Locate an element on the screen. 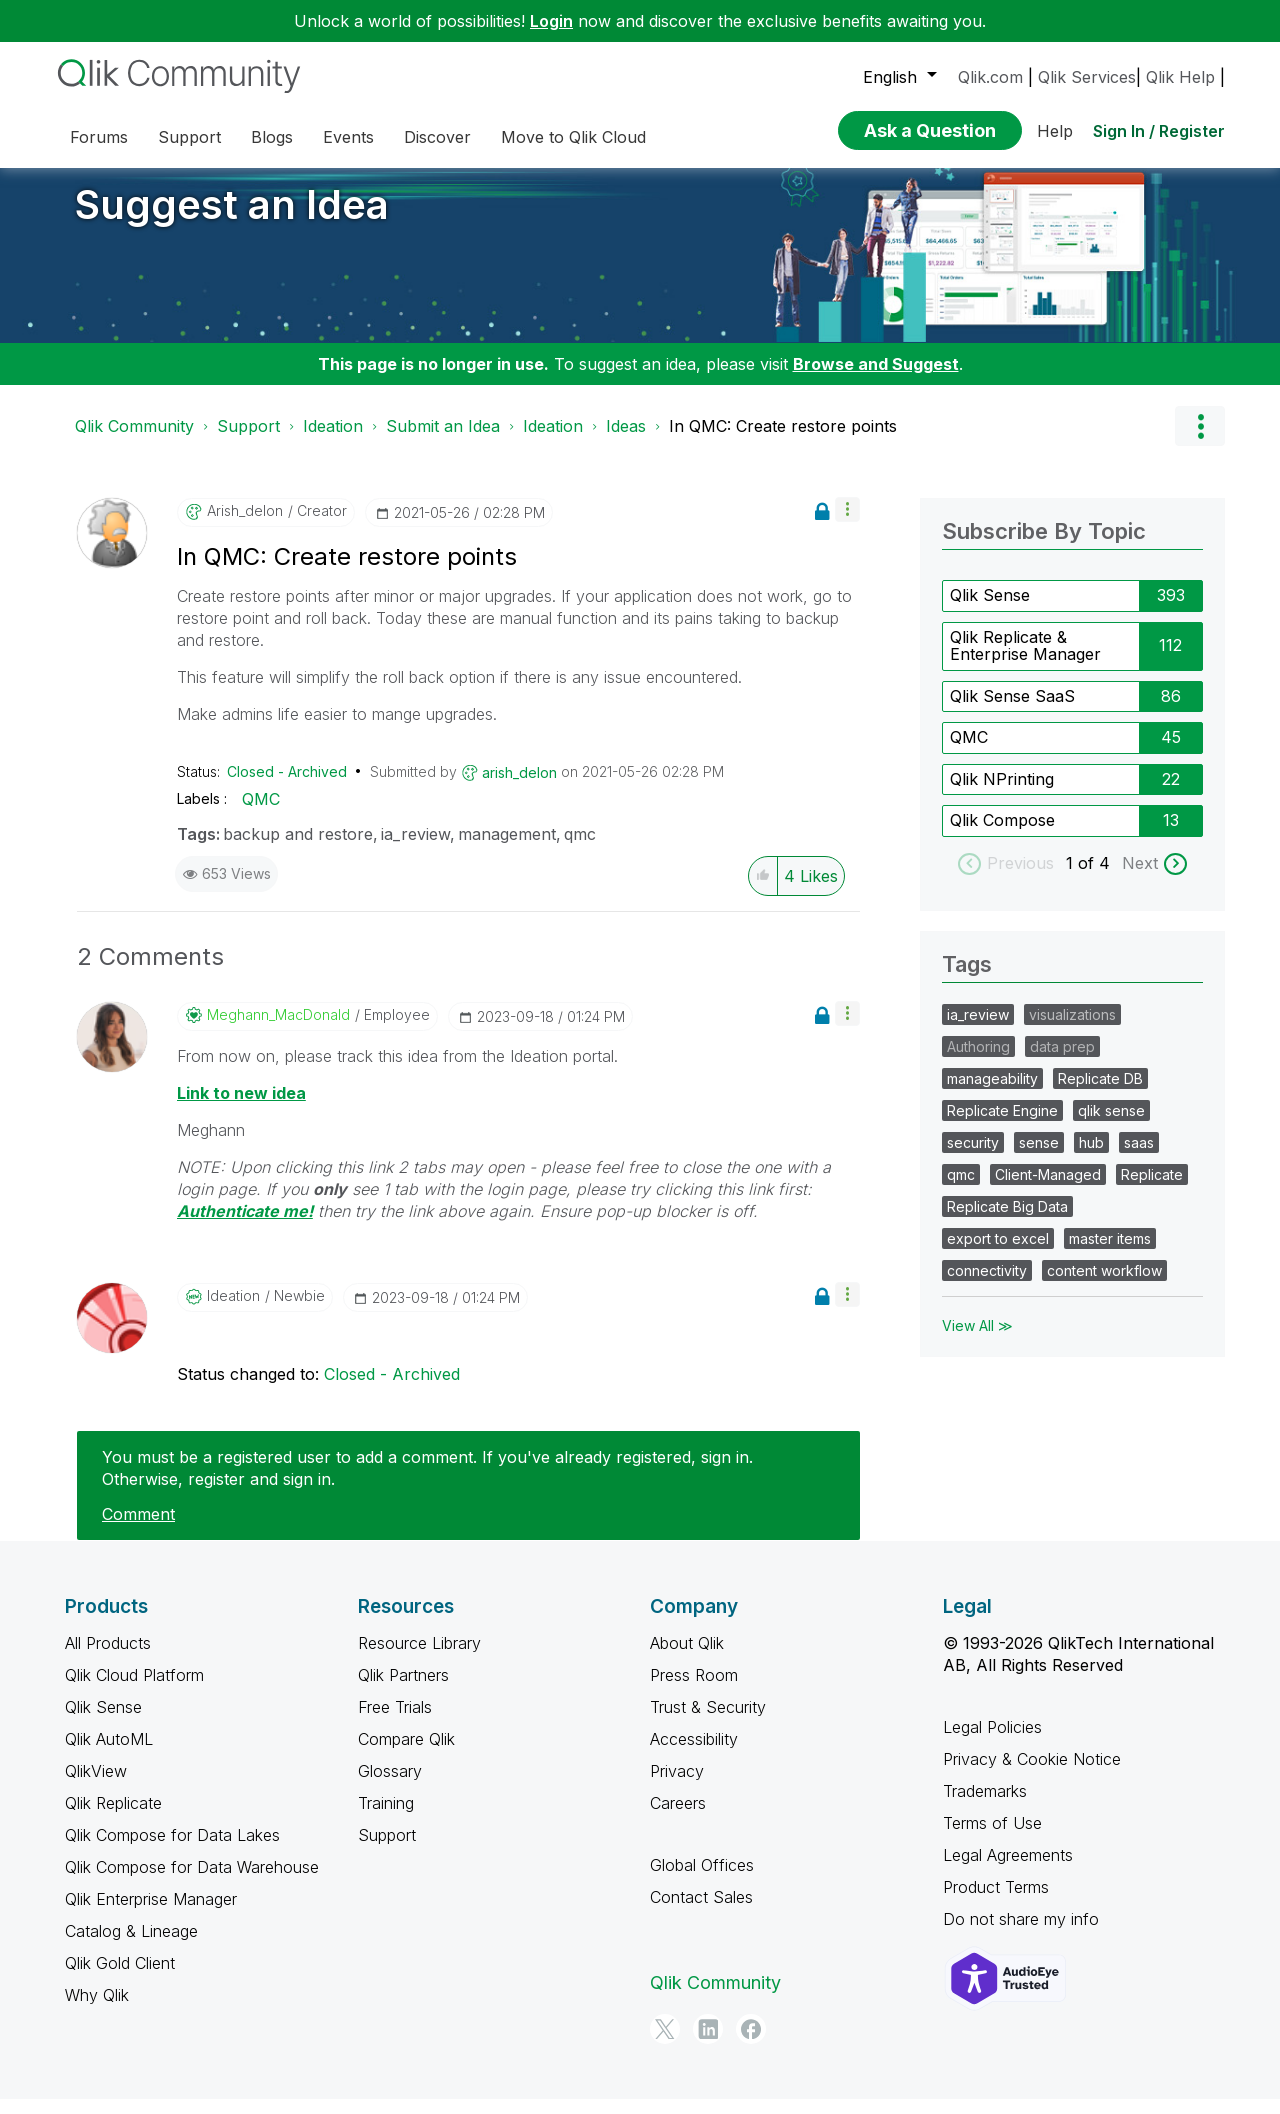 This screenshot has height=2114, width=1280. Qlik Compose for Data Warehouse is located at coordinates (192, 1882).